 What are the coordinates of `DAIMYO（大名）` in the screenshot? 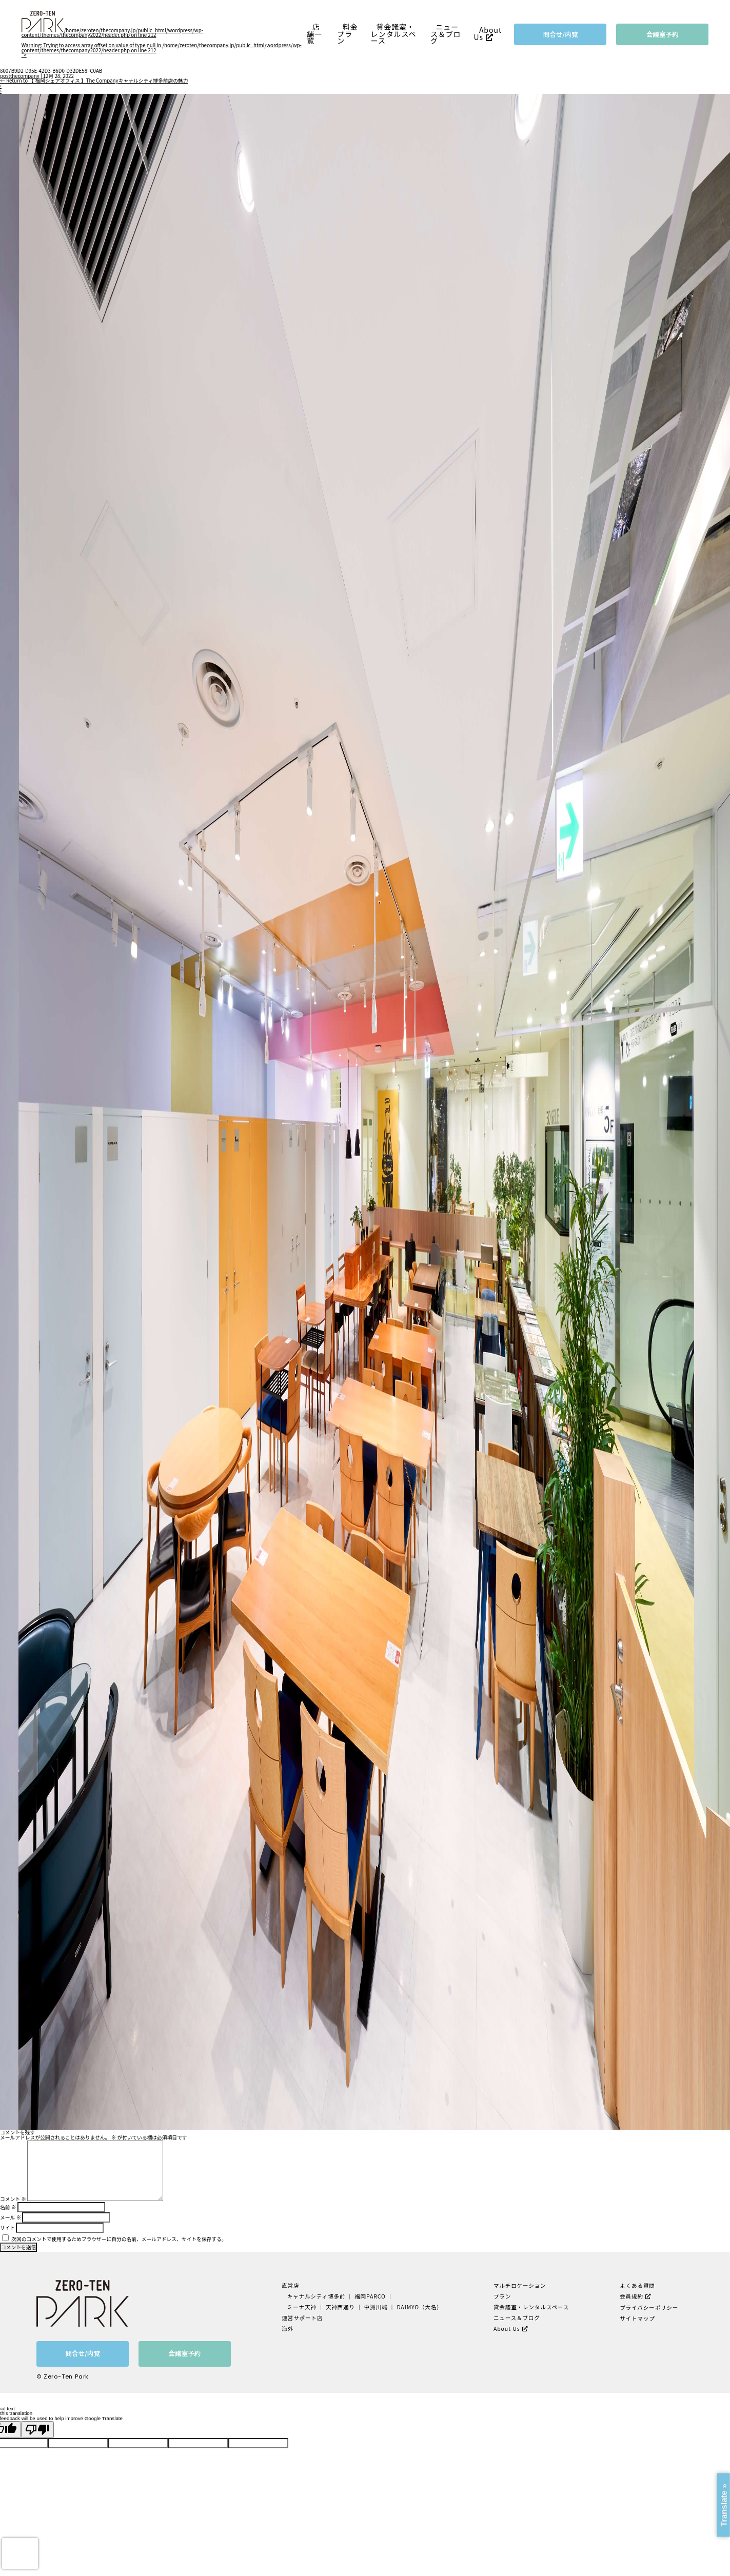 It's located at (419, 2307).